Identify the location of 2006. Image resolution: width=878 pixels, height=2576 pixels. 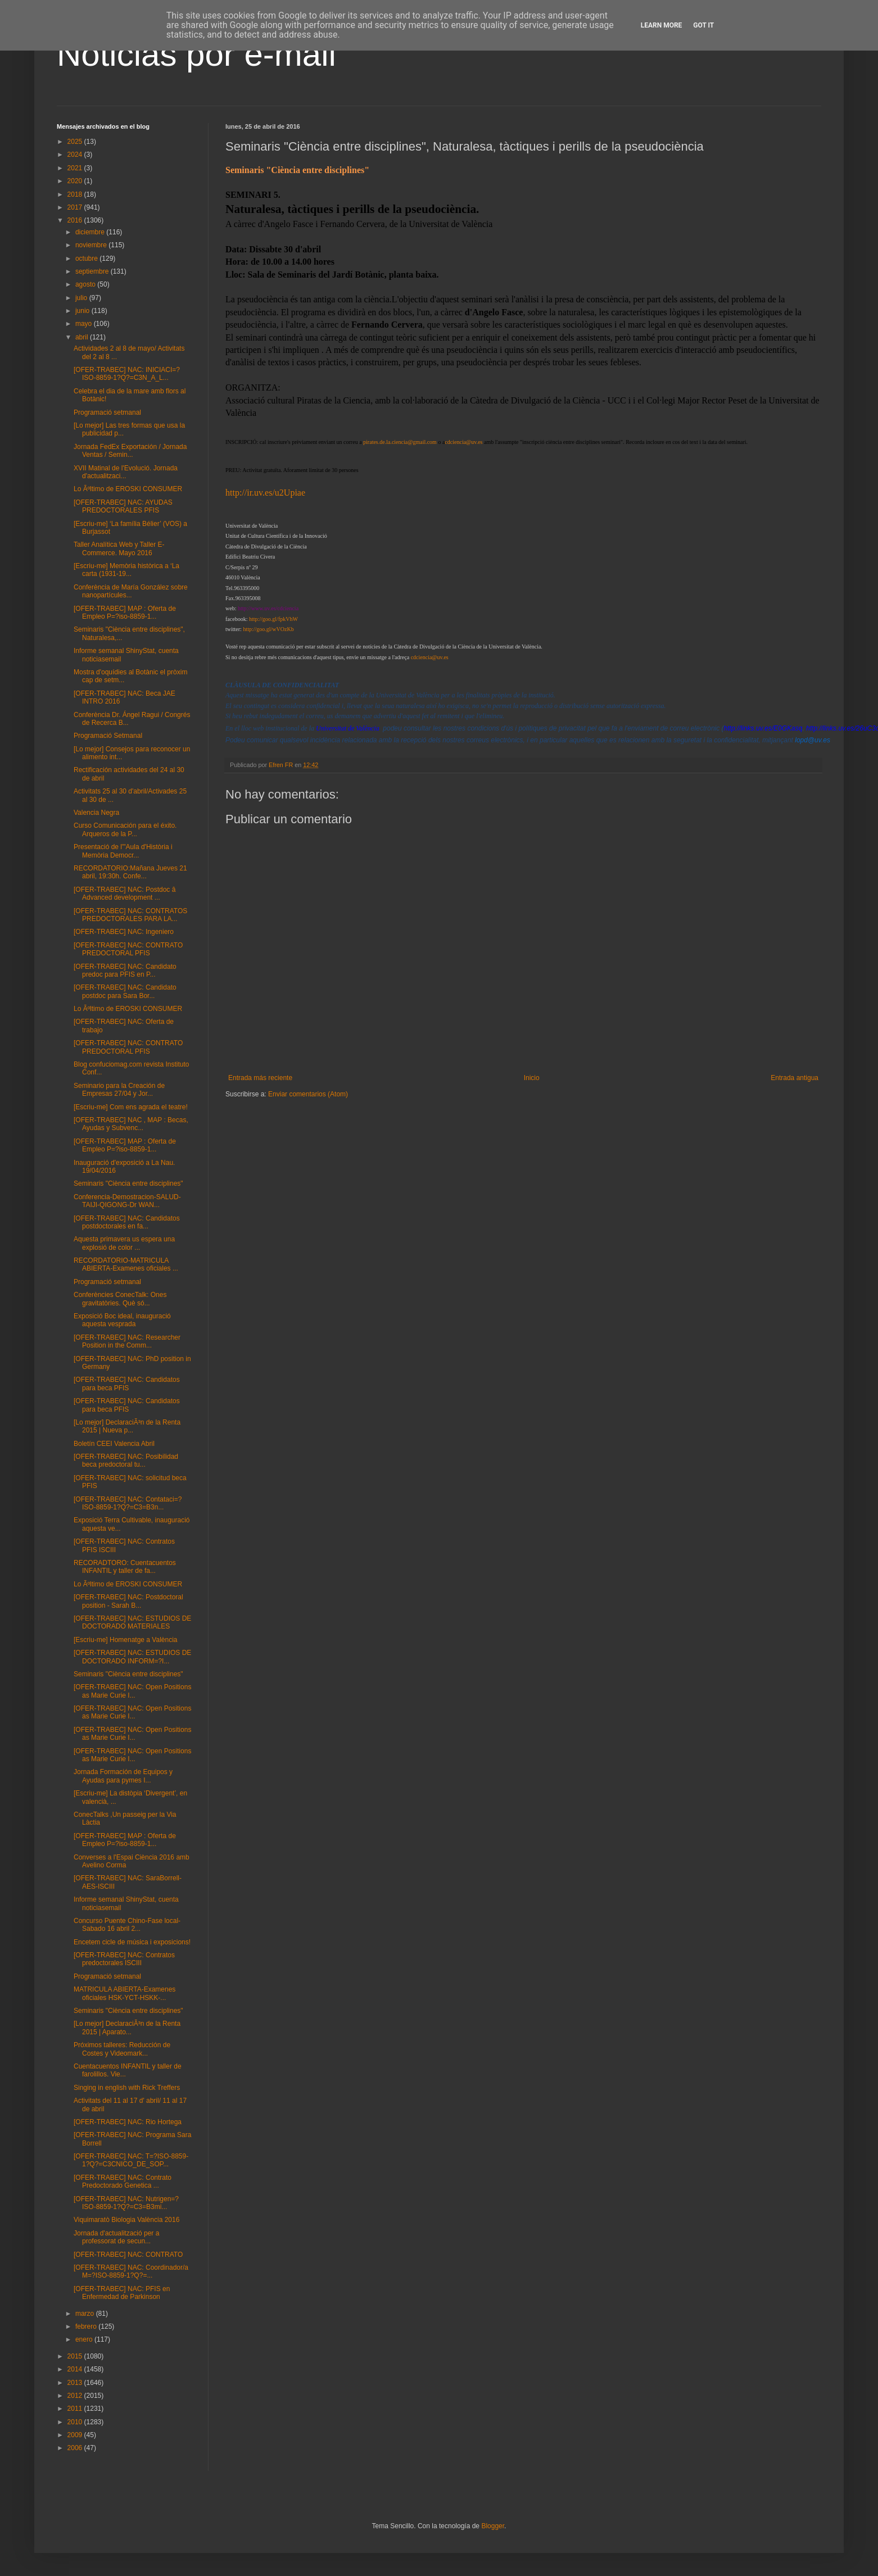
(75, 2448).